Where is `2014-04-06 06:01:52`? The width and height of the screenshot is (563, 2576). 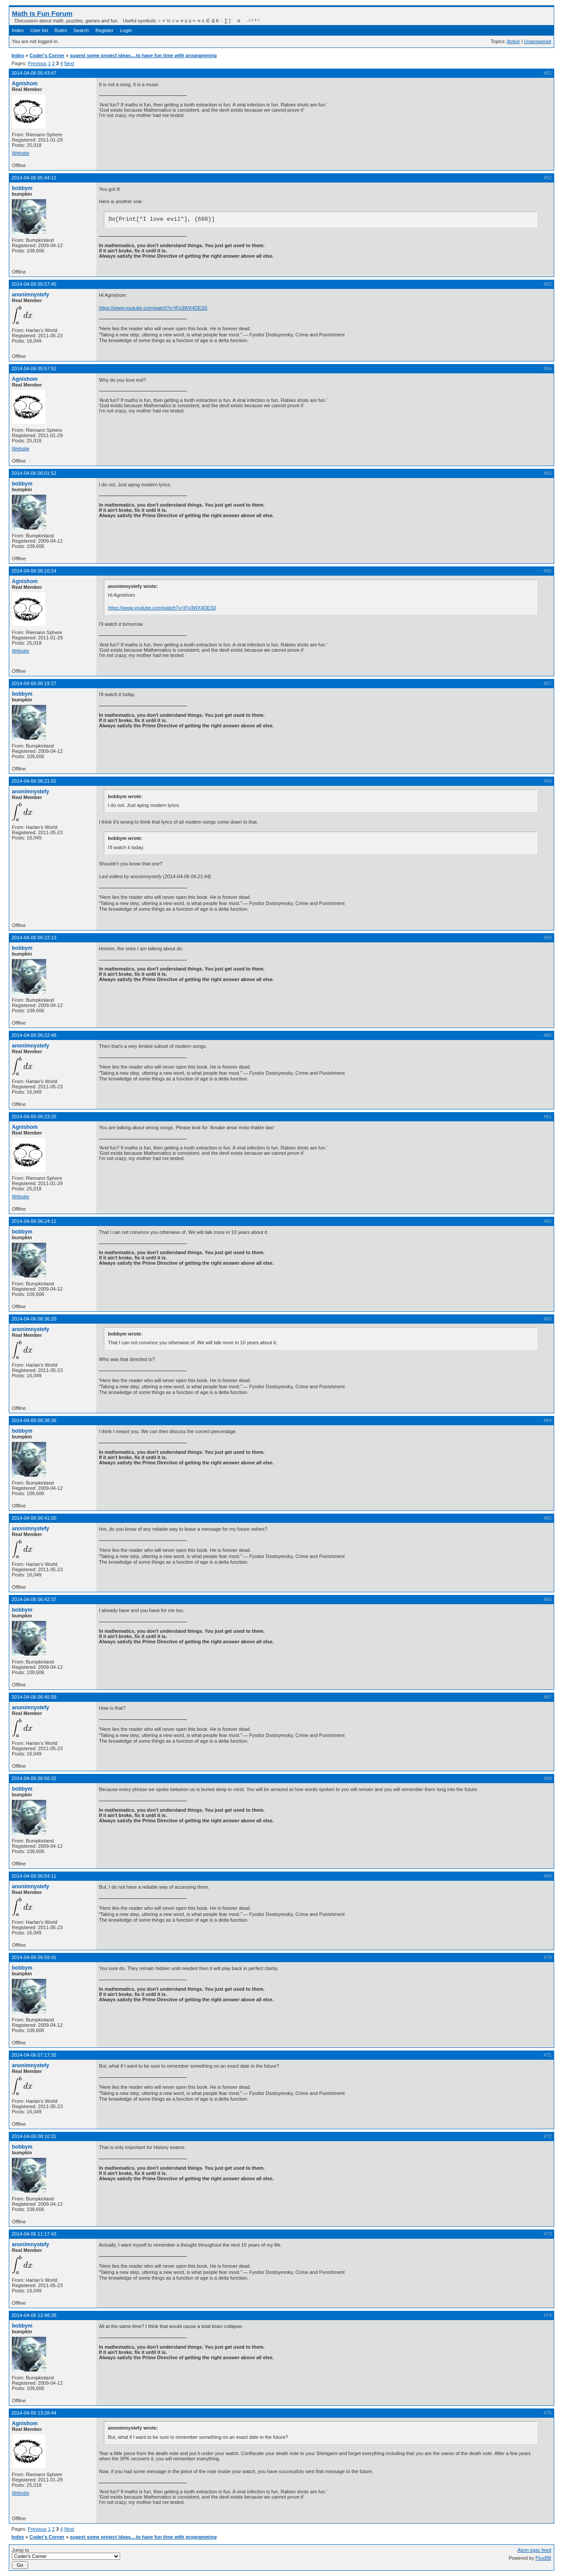
2014-04-06 06:01:52 is located at coordinates (33, 473).